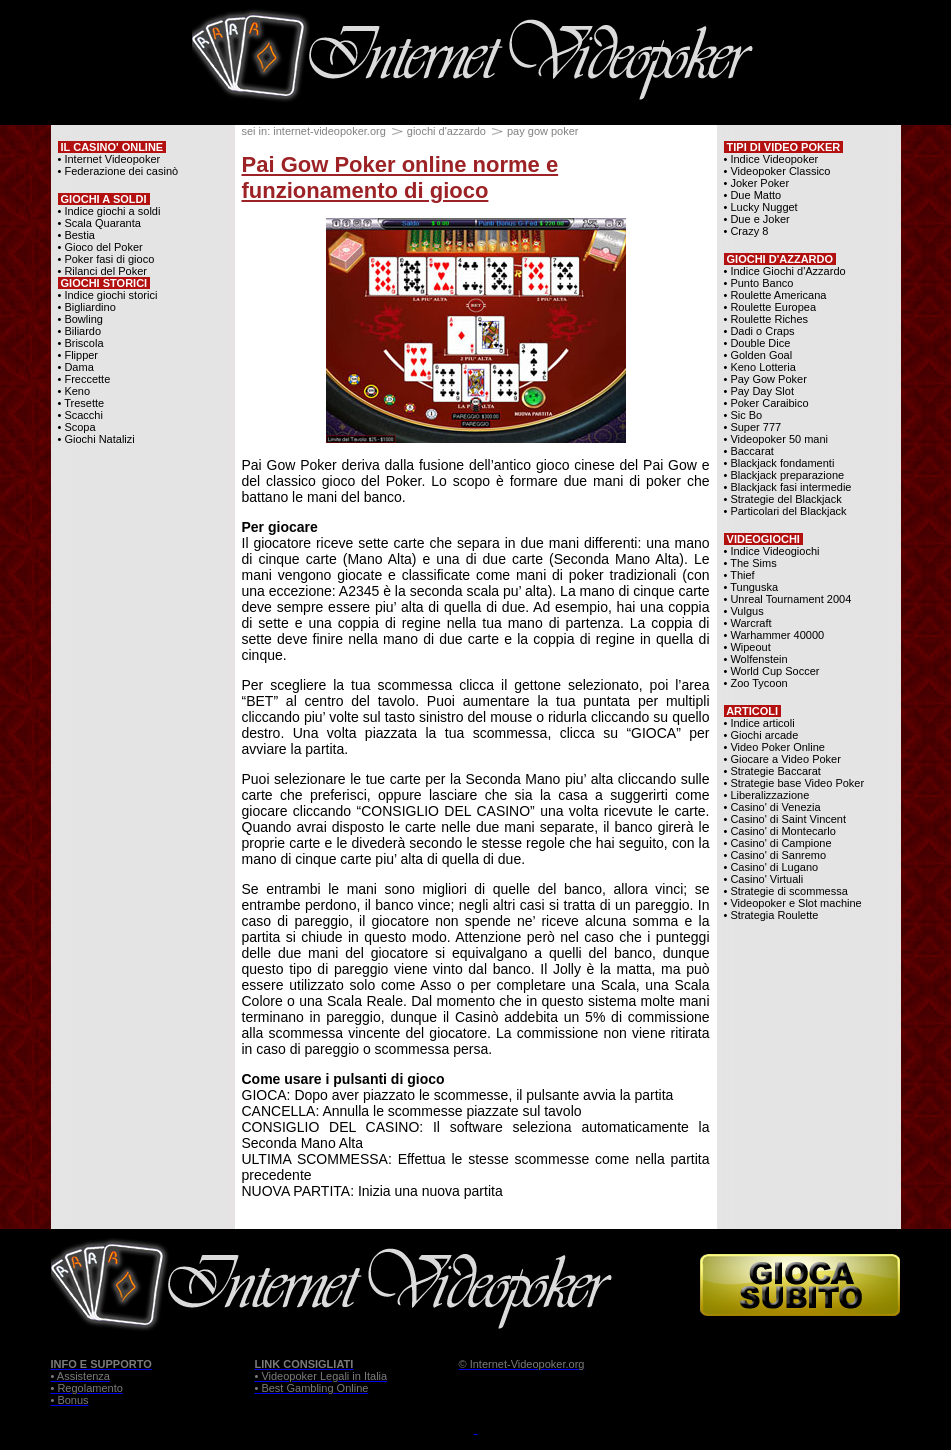 Image resolution: width=951 pixels, height=1450 pixels. I want to click on • Poker fasi di gioco, so click(106, 259).